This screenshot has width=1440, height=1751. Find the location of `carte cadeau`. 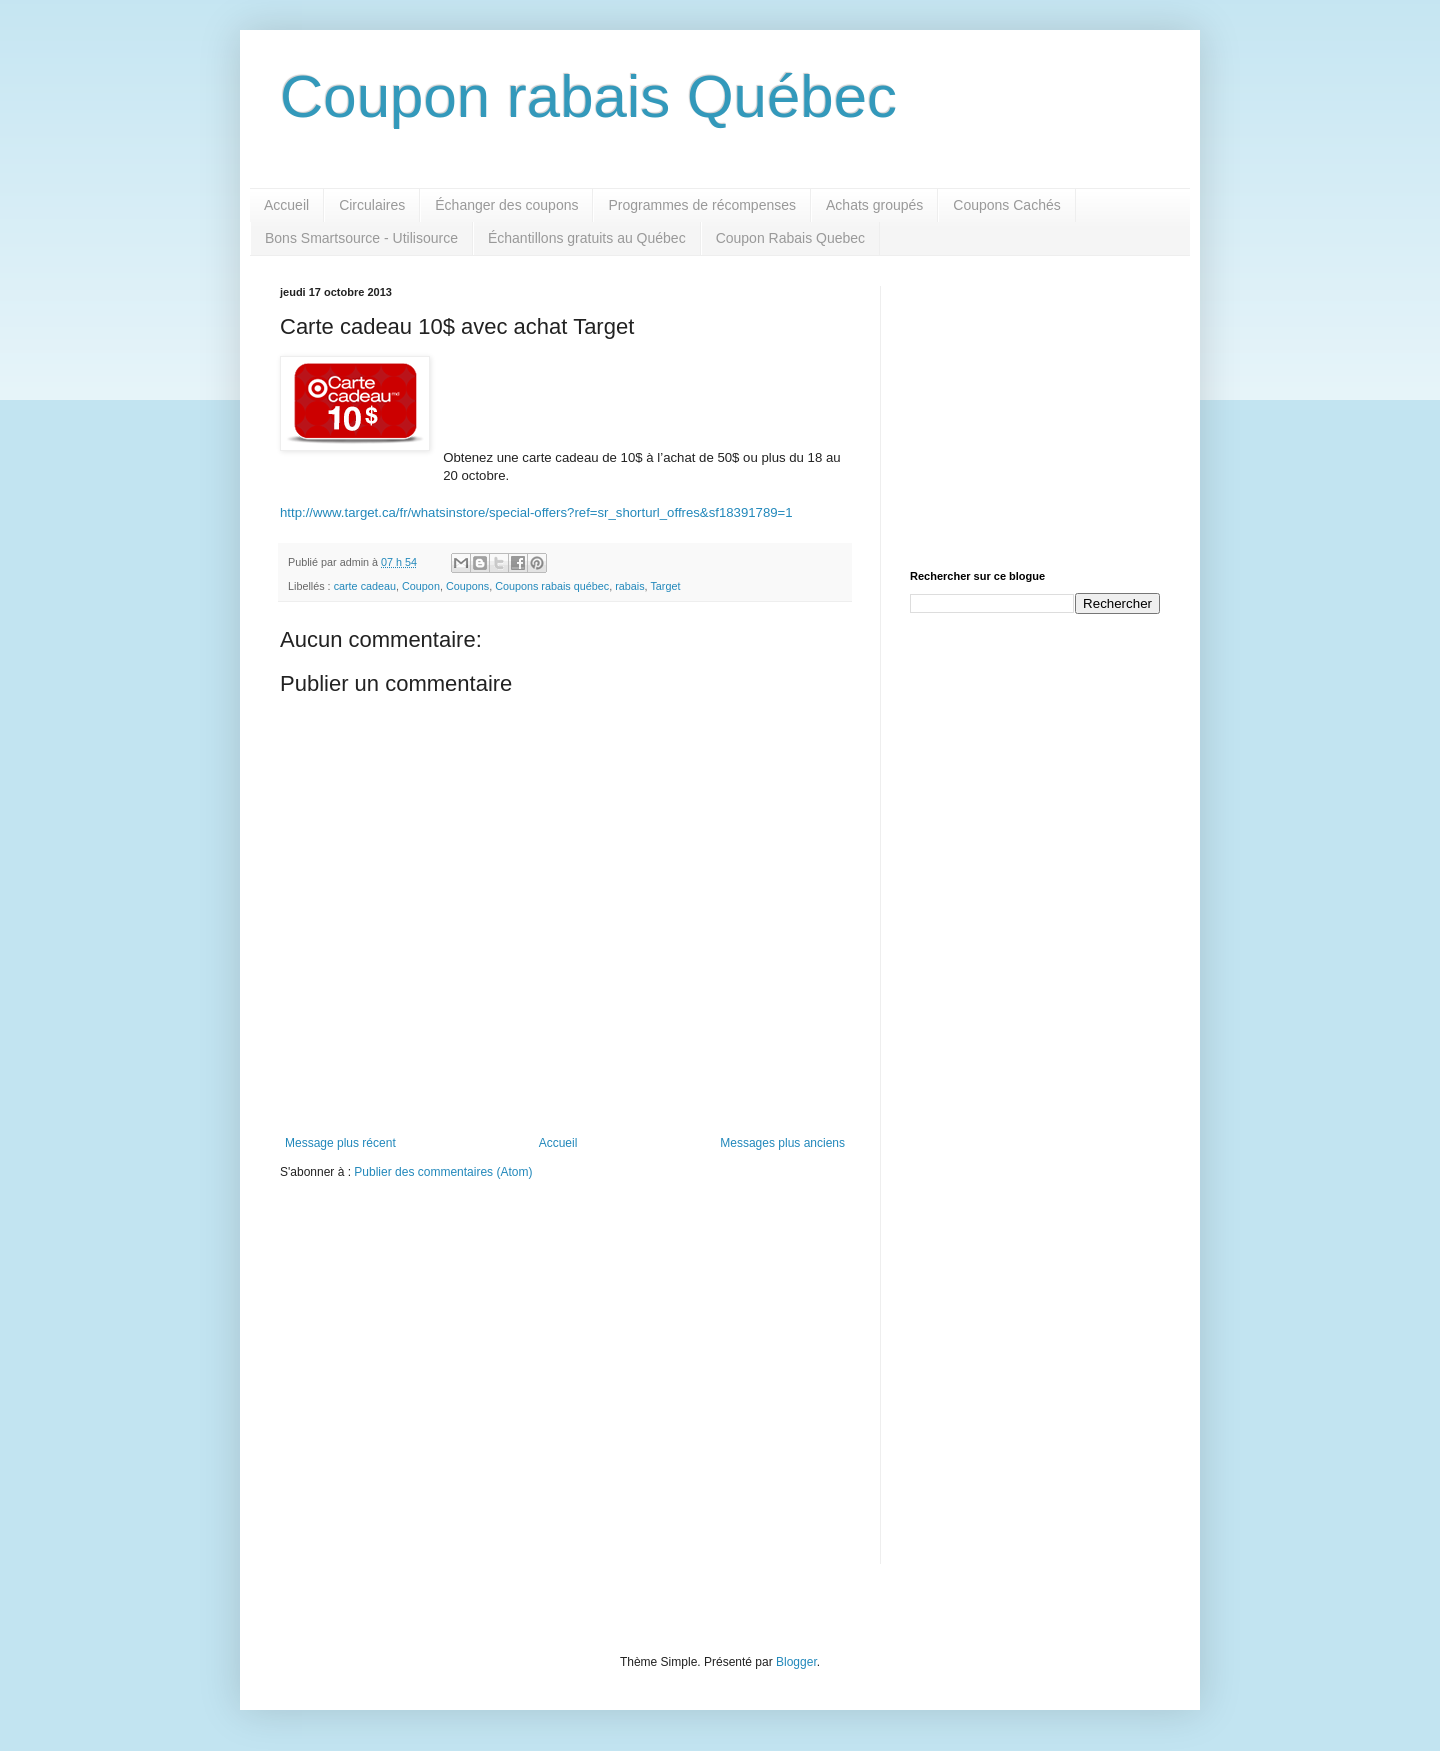

carte cadeau is located at coordinates (365, 586).